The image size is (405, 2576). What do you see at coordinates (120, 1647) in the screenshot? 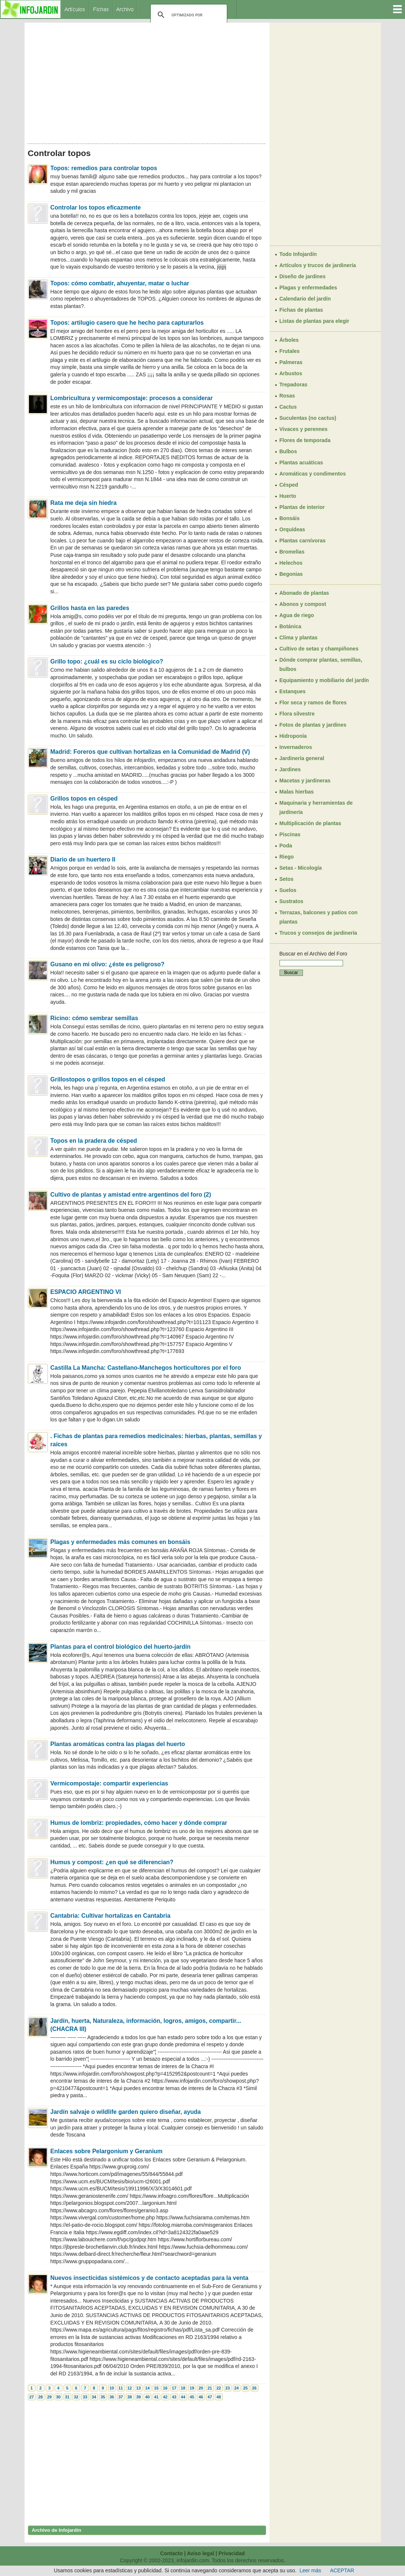
I see `Plantas para el control biológico del huerto-jardín` at bounding box center [120, 1647].